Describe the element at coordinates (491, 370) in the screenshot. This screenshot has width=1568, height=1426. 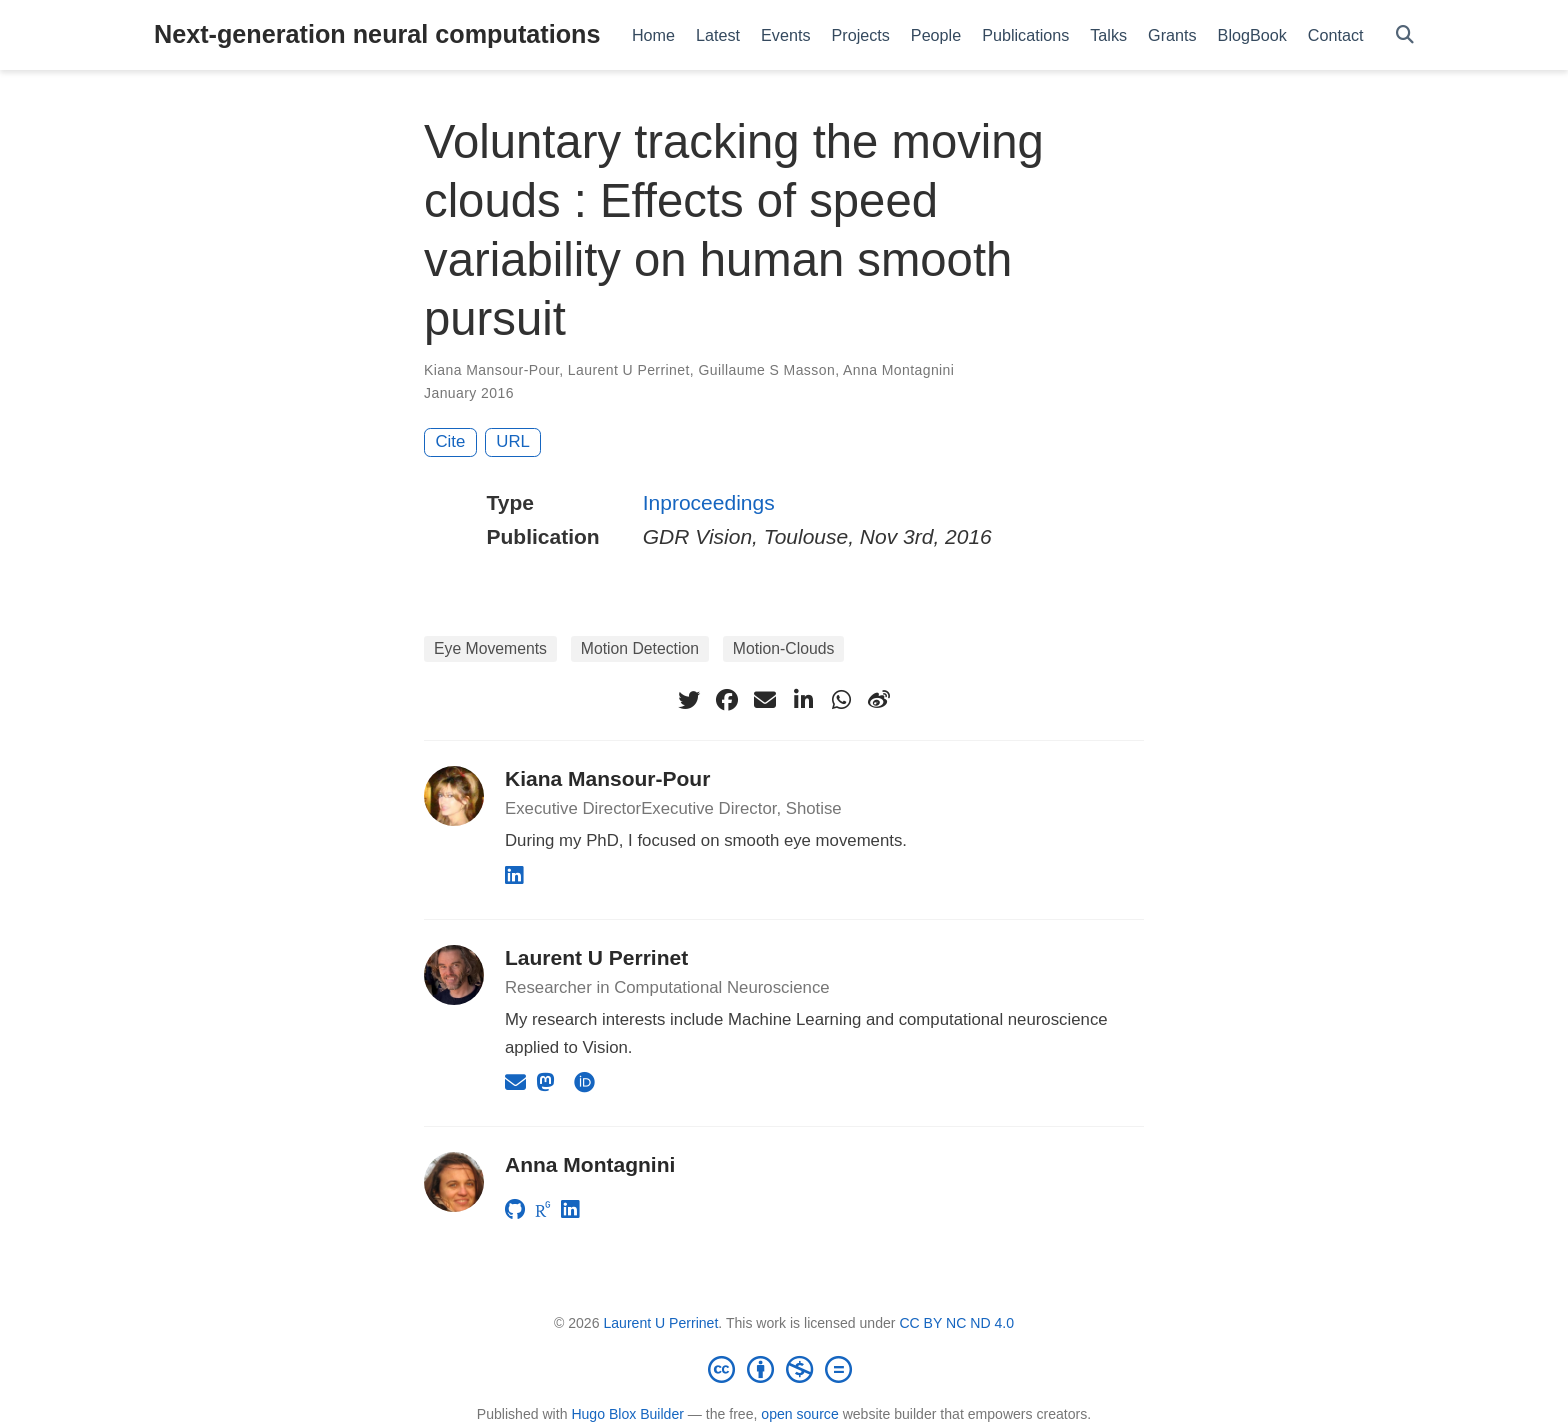
I see `Kiana Mansour-Pour` at that location.